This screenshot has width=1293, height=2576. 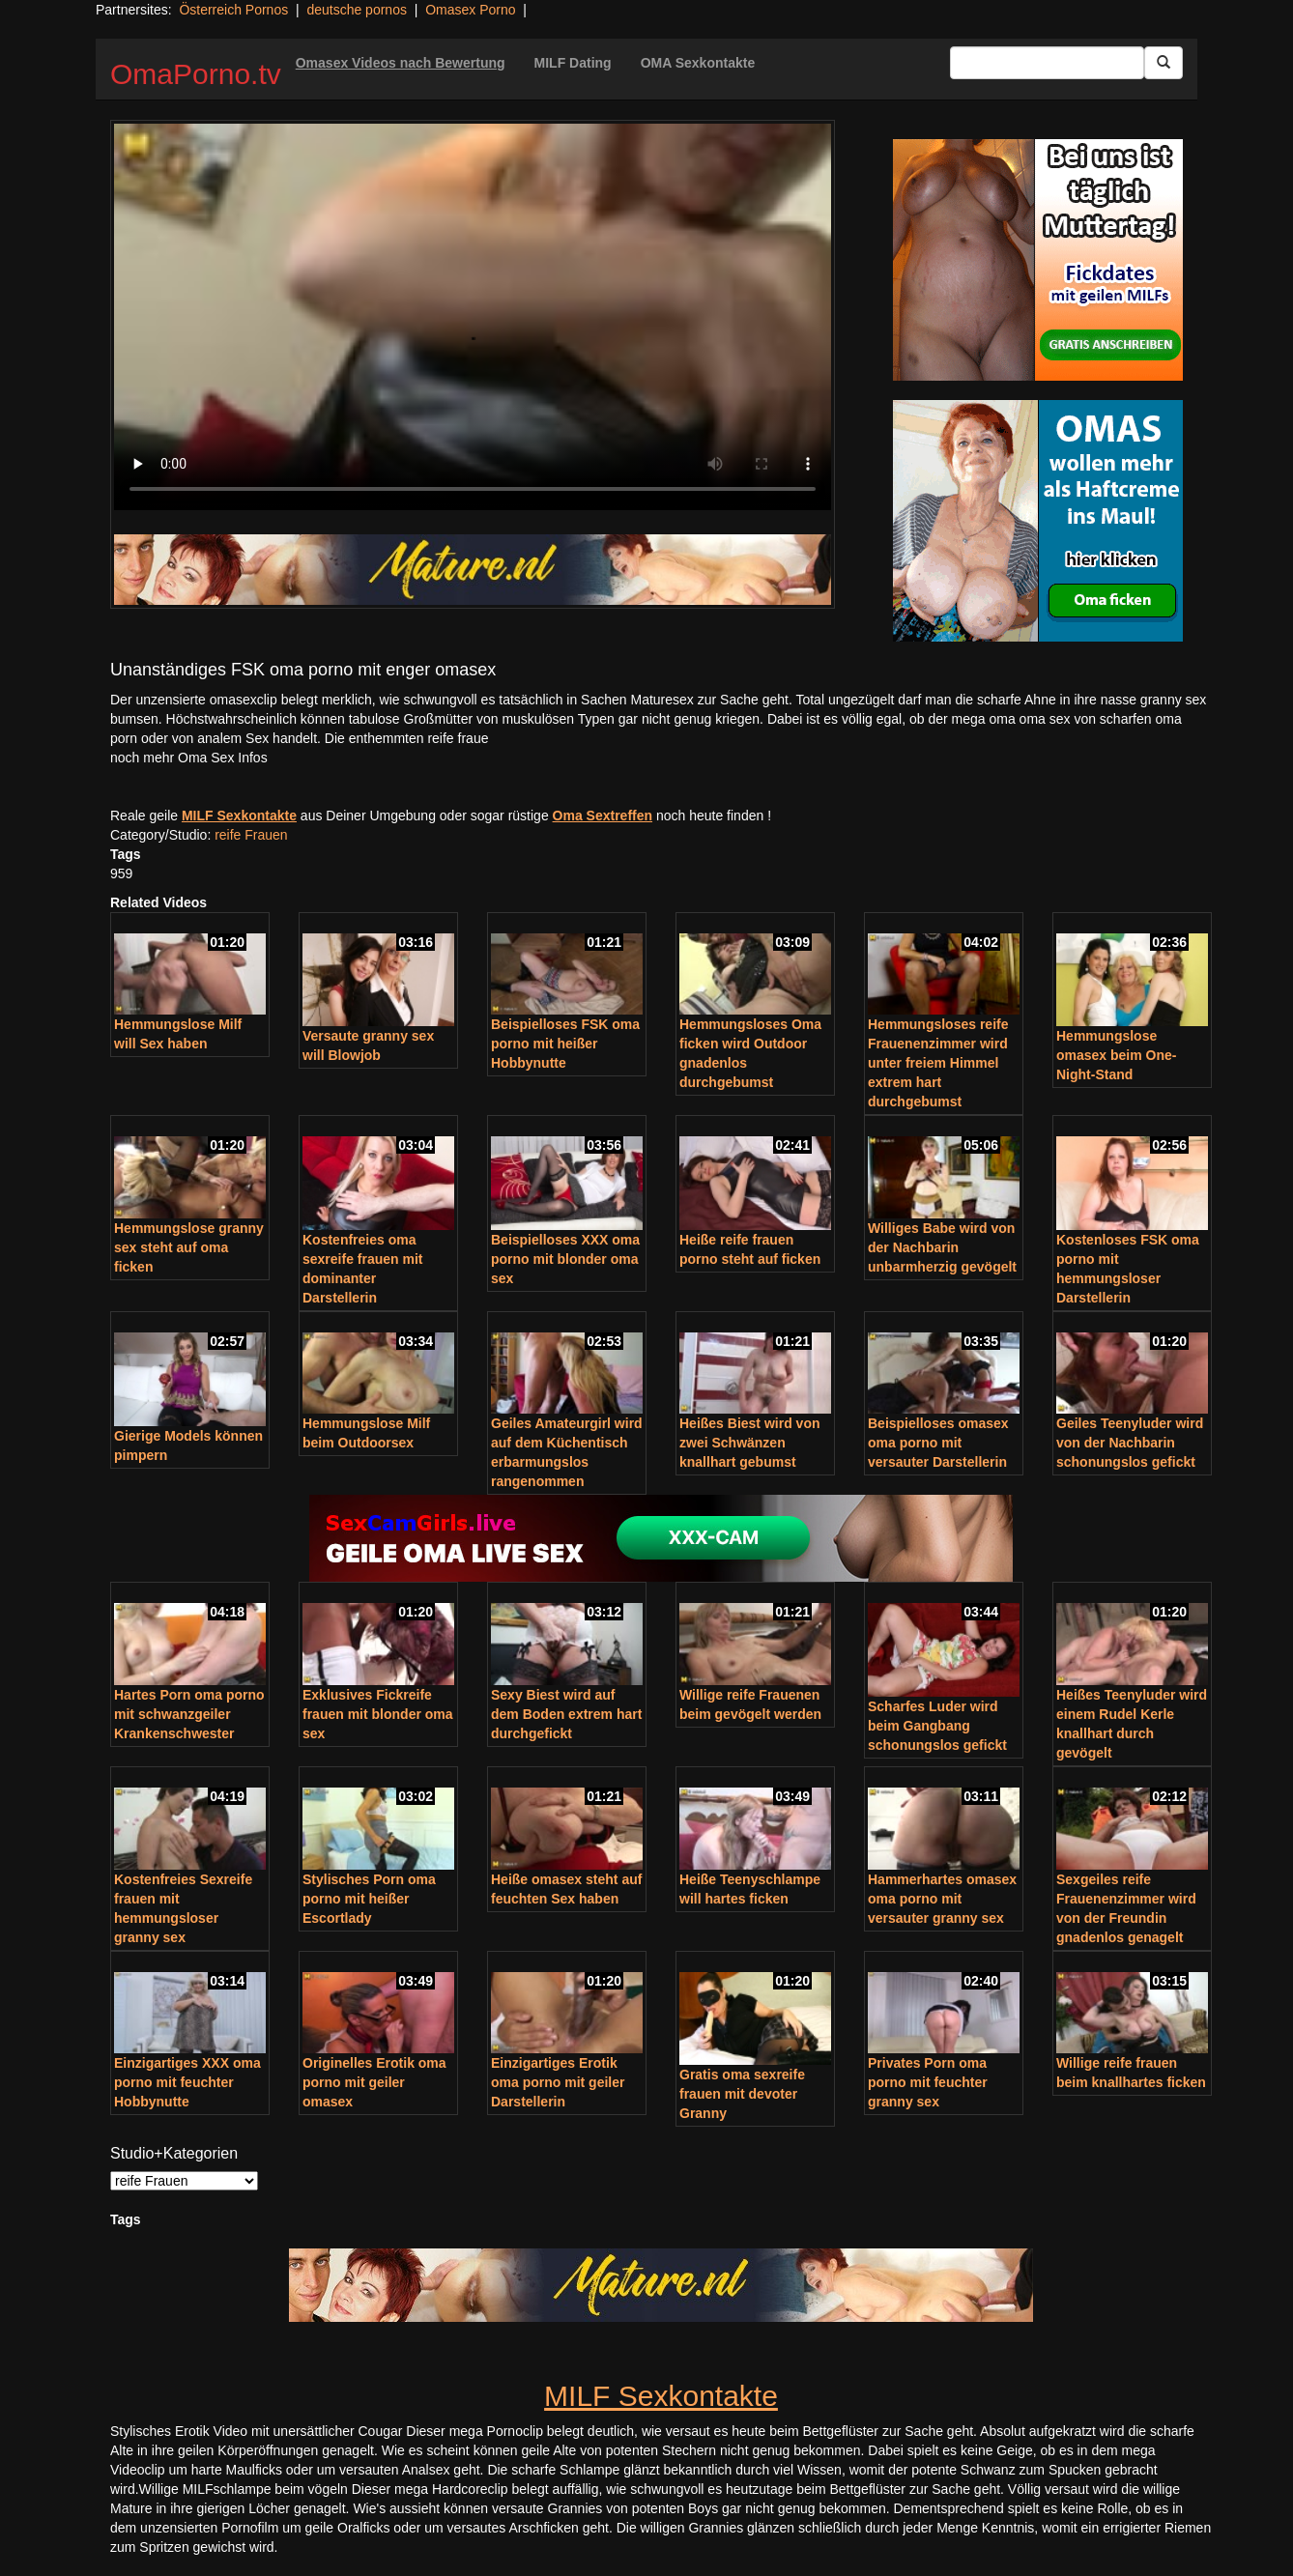 What do you see at coordinates (374, 2082) in the screenshot?
I see `Originelles Erotik oma porno mit geiler omasex` at bounding box center [374, 2082].